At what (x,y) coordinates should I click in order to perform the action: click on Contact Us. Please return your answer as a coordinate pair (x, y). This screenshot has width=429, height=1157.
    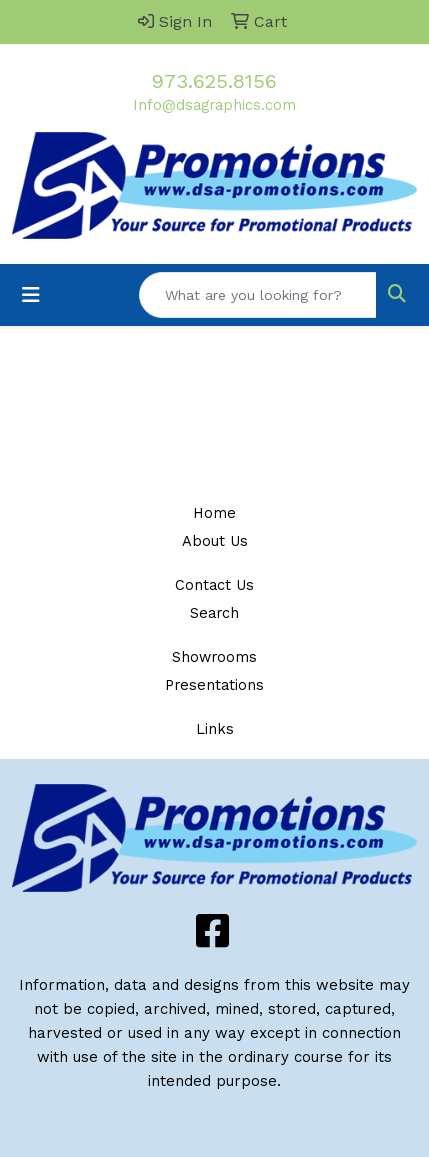
    Looking at the image, I should click on (214, 585).